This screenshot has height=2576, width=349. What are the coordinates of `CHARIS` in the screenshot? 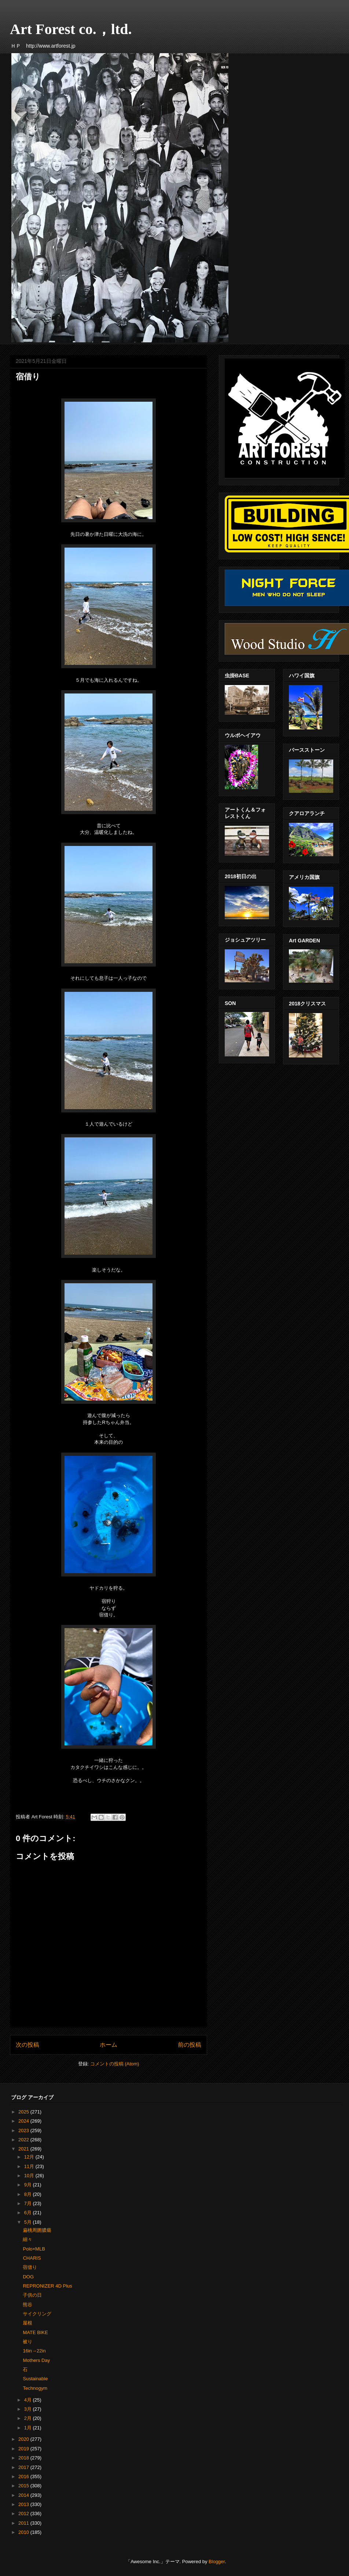 It's located at (32, 2258).